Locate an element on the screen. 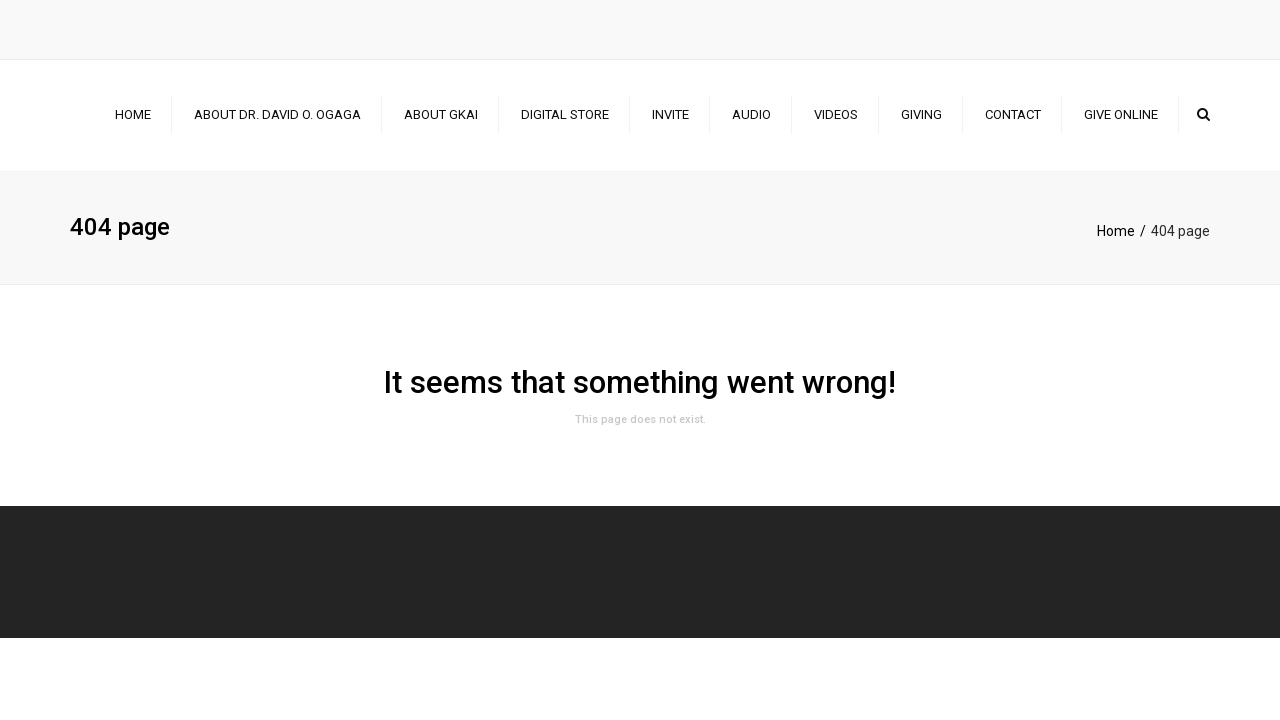 This screenshot has height=720, width=1280. About GKAI is located at coordinates (441, 114).